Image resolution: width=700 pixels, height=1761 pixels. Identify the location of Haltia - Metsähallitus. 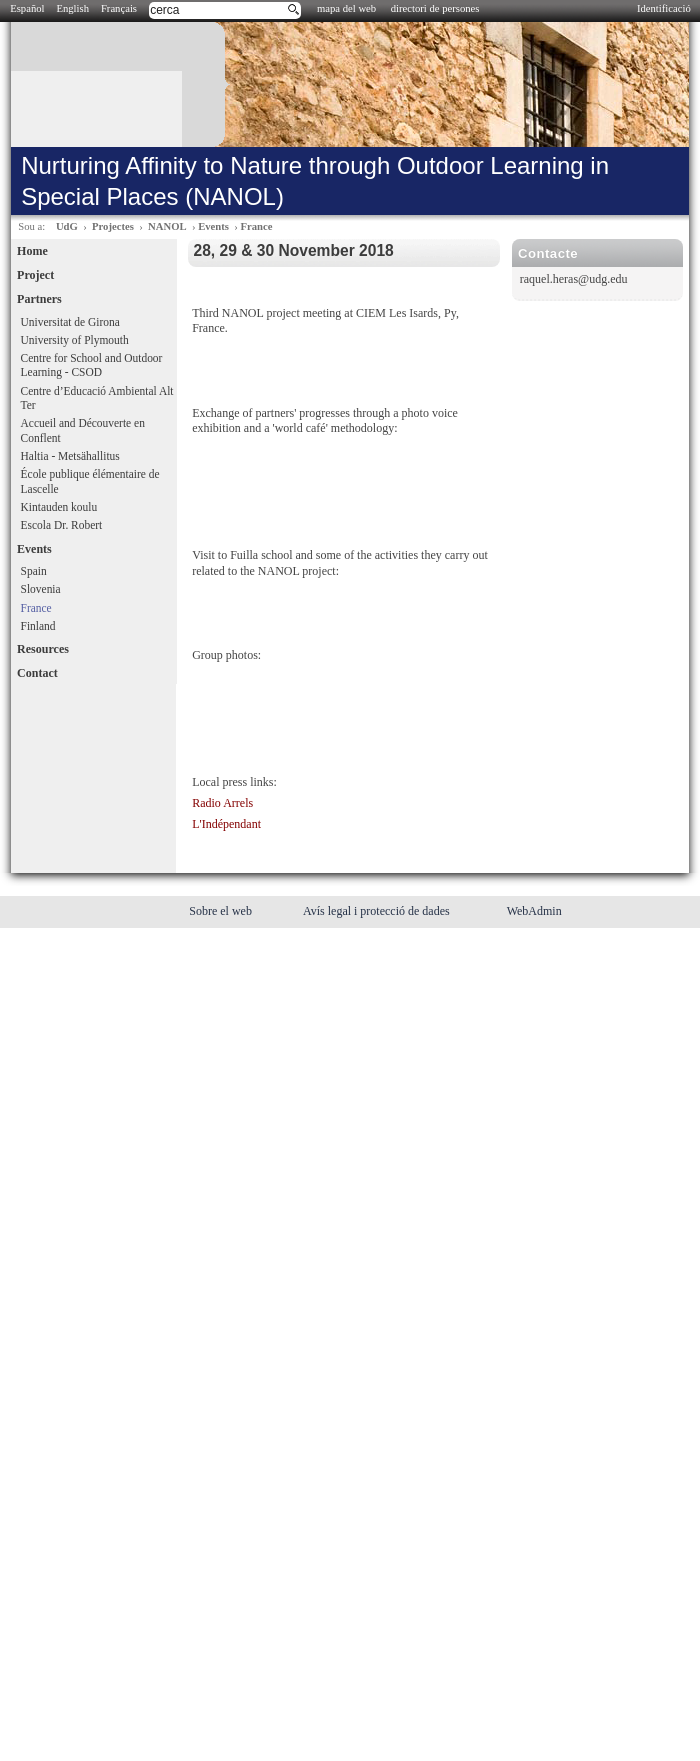
(70, 456).